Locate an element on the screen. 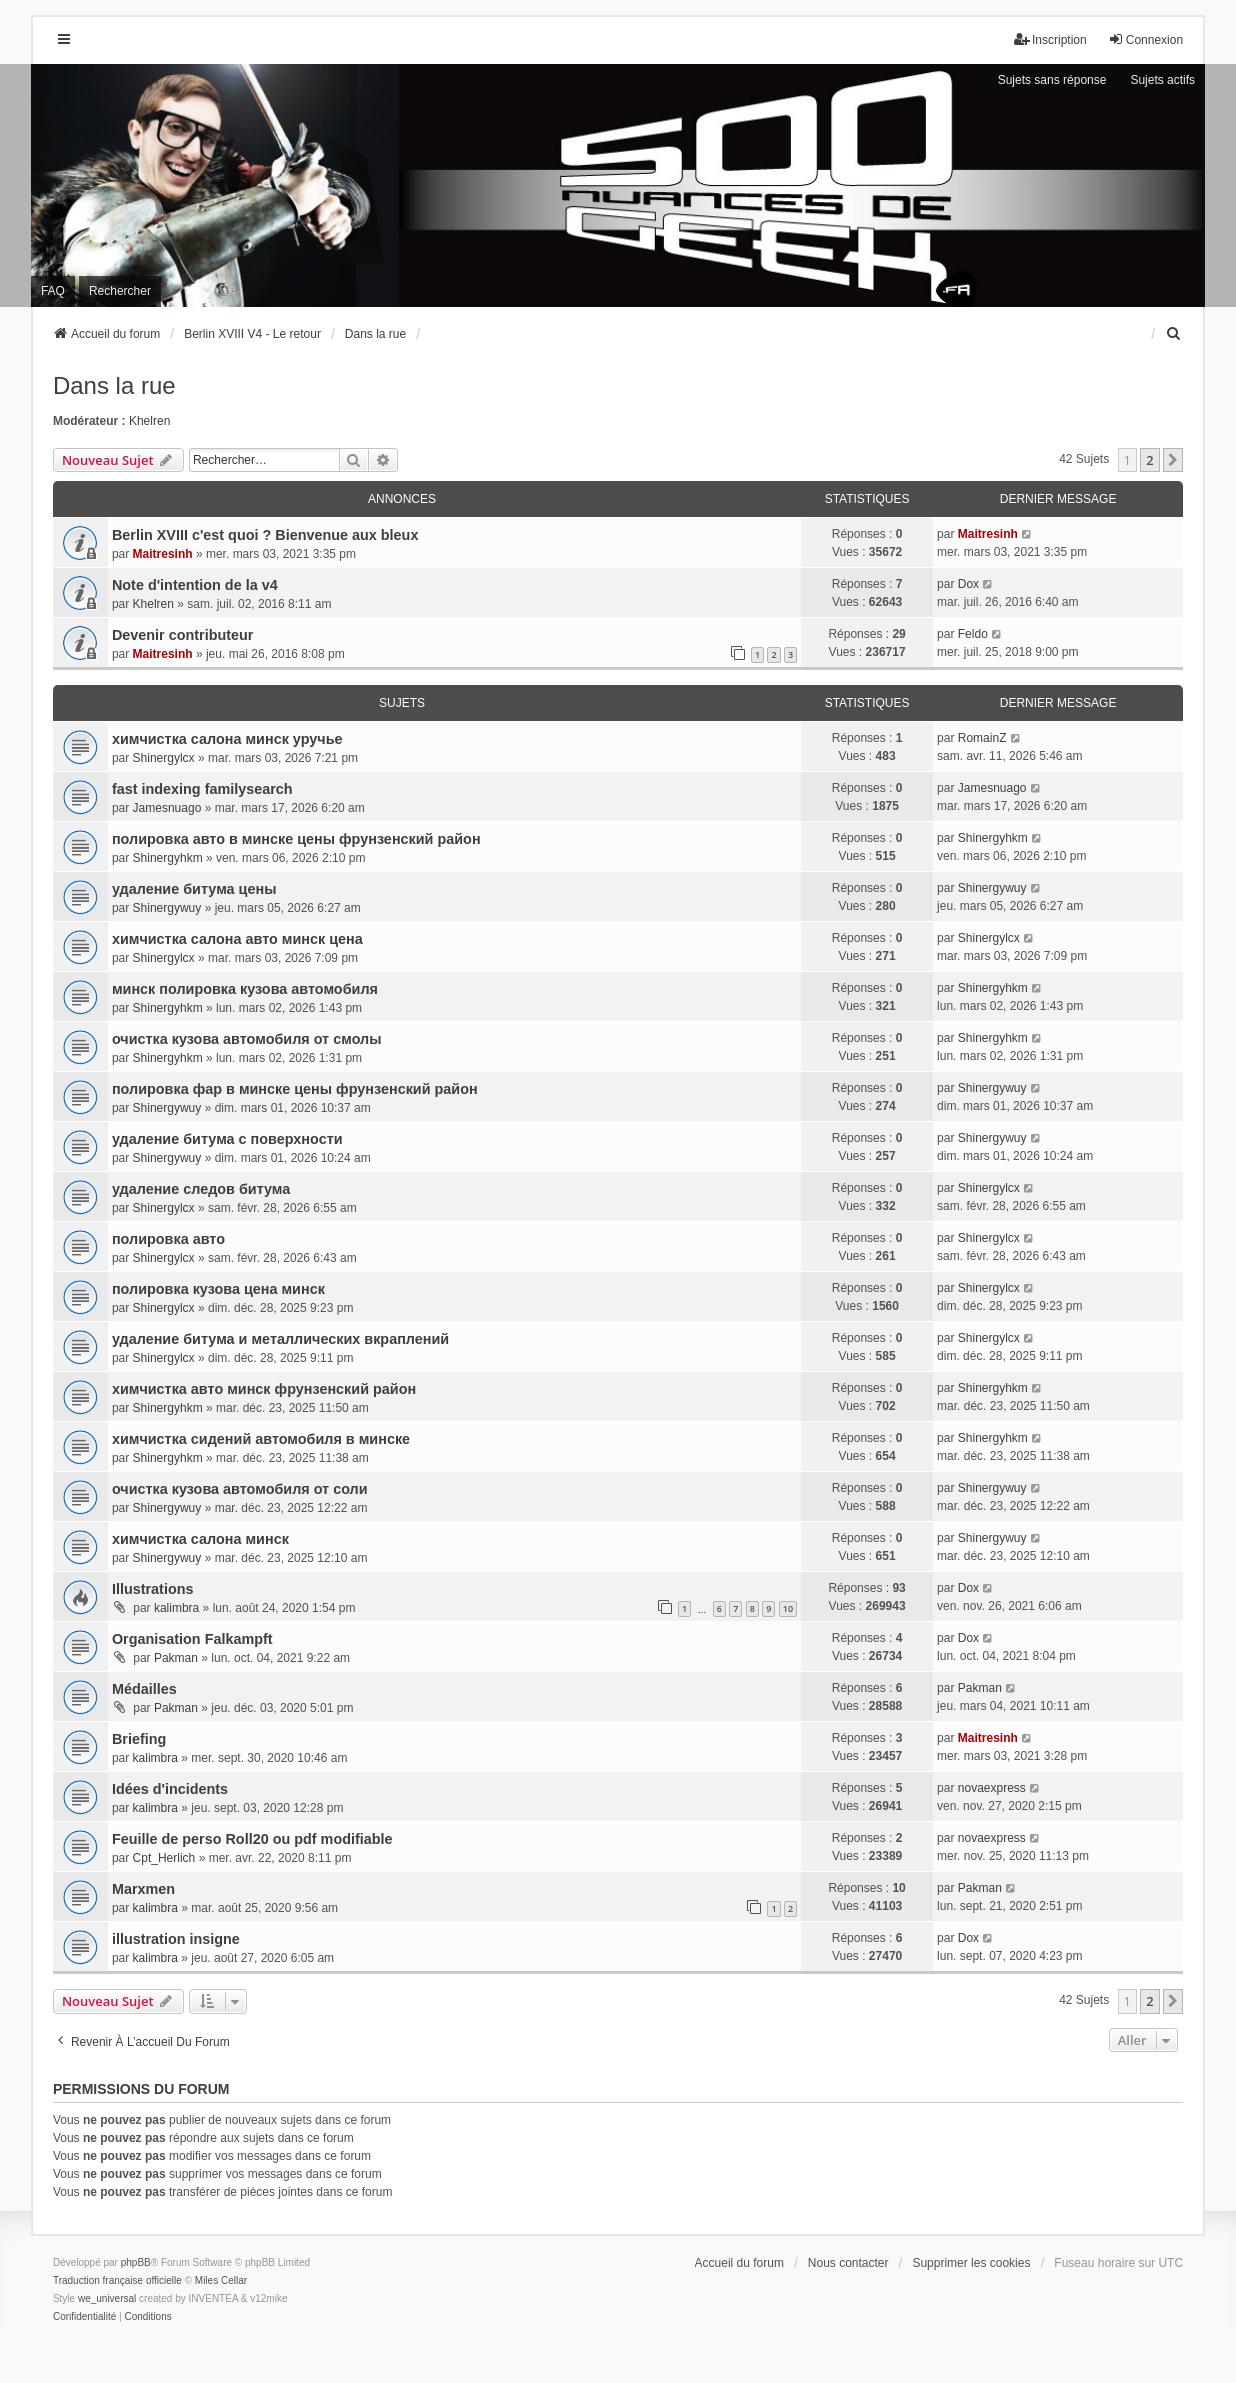 The height and width of the screenshot is (2383, 1236). Feuille de perso Roll20 ou pdf modifiable is located at coordinates (252, 1839).